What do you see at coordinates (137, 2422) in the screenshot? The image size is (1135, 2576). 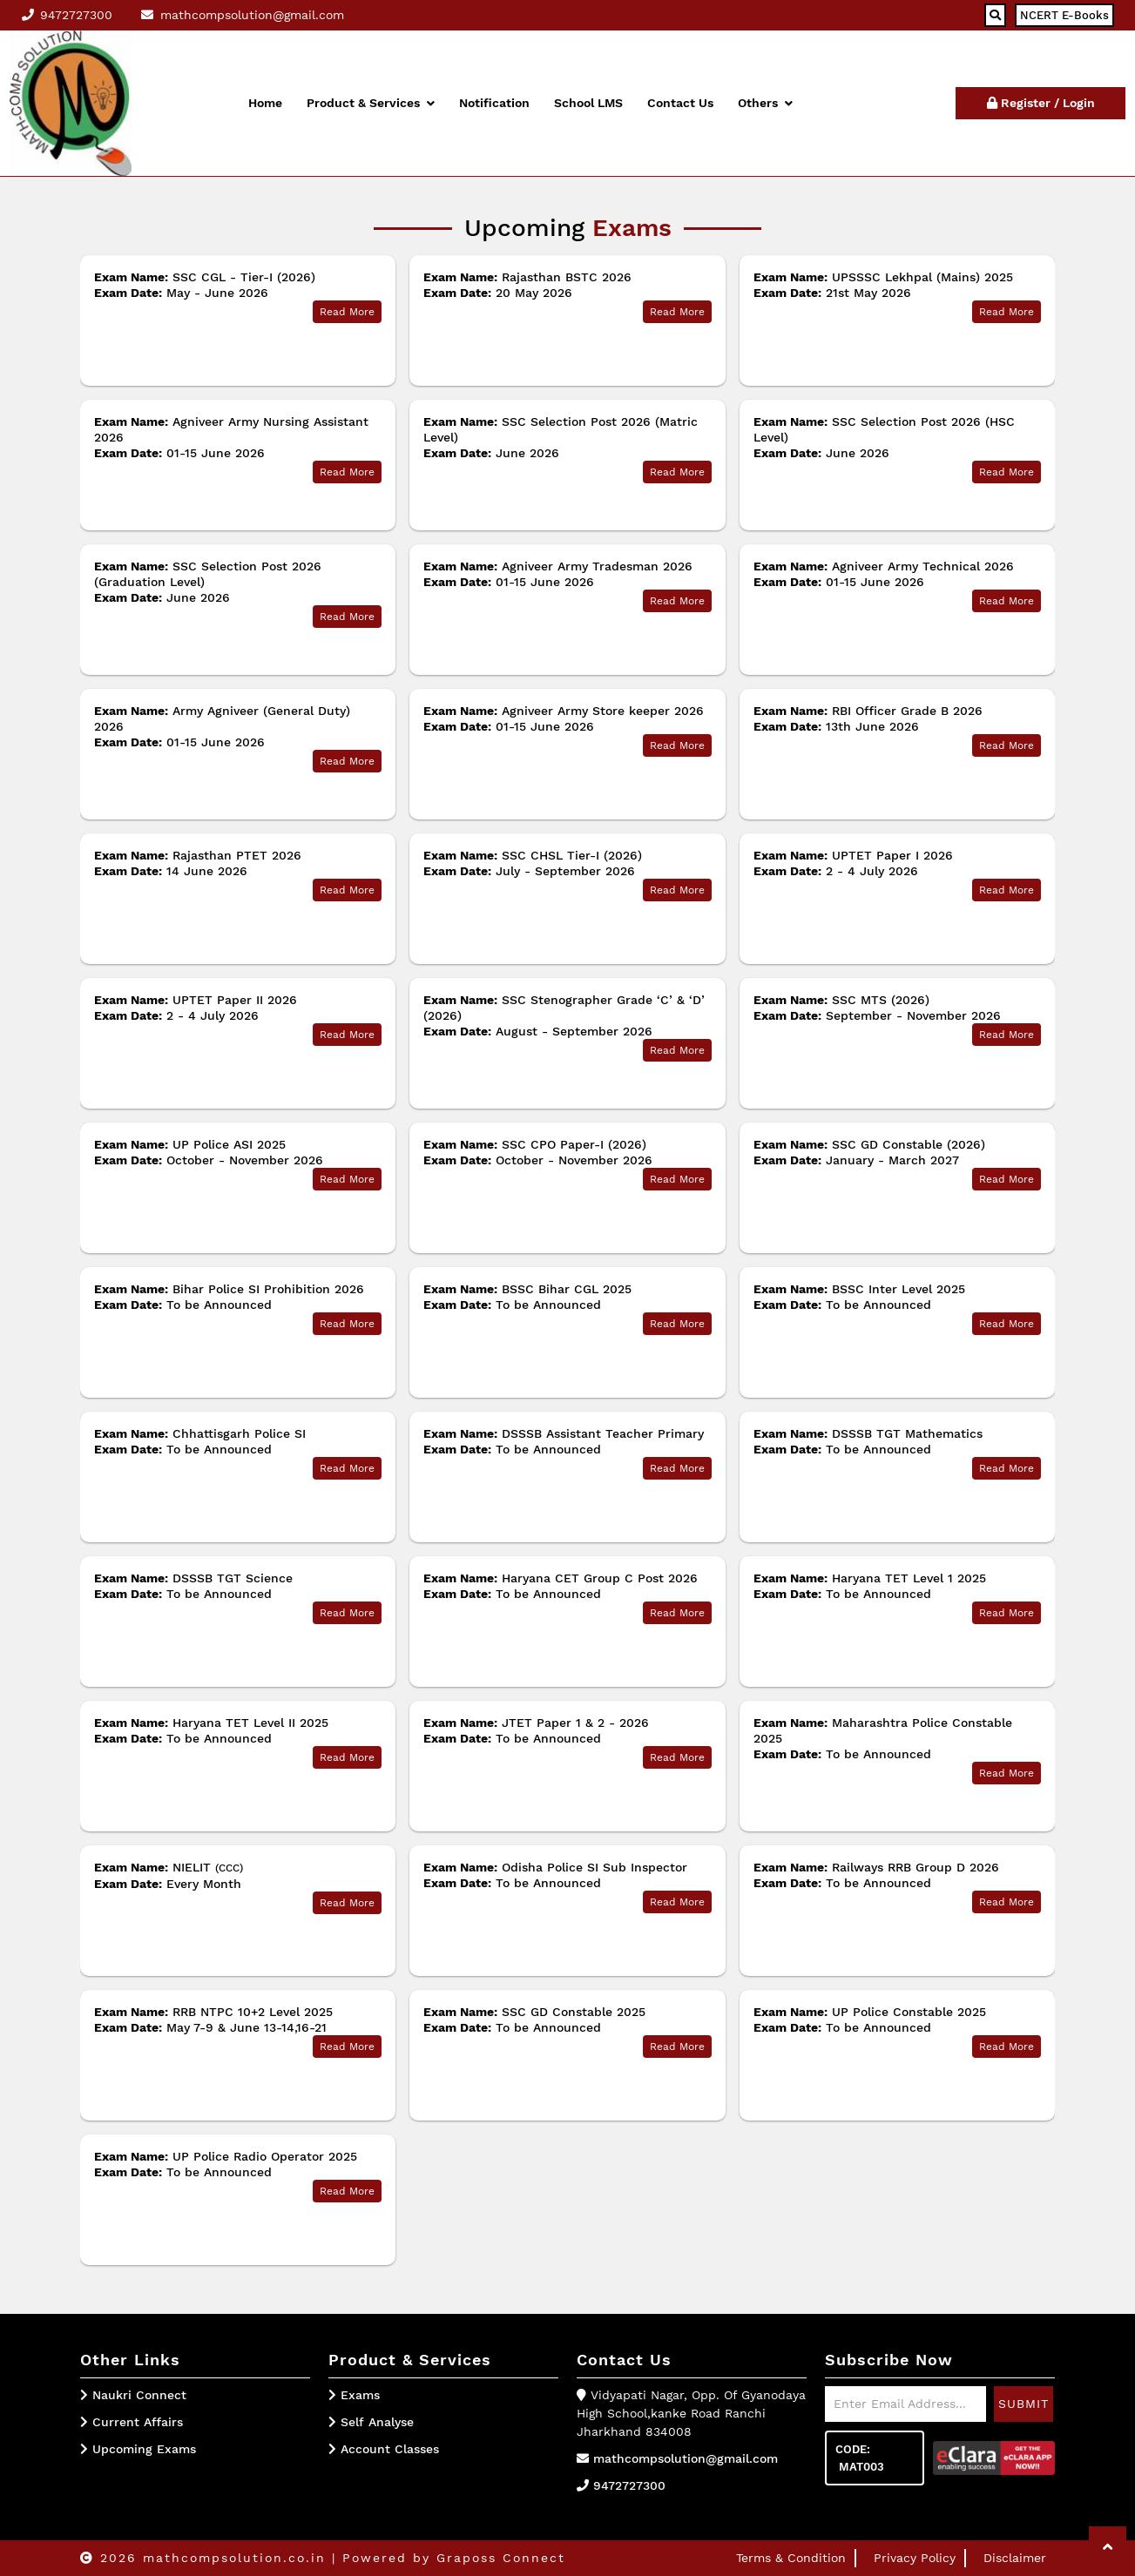 I see `Current Affairs` at bounding box center [137, 2422].